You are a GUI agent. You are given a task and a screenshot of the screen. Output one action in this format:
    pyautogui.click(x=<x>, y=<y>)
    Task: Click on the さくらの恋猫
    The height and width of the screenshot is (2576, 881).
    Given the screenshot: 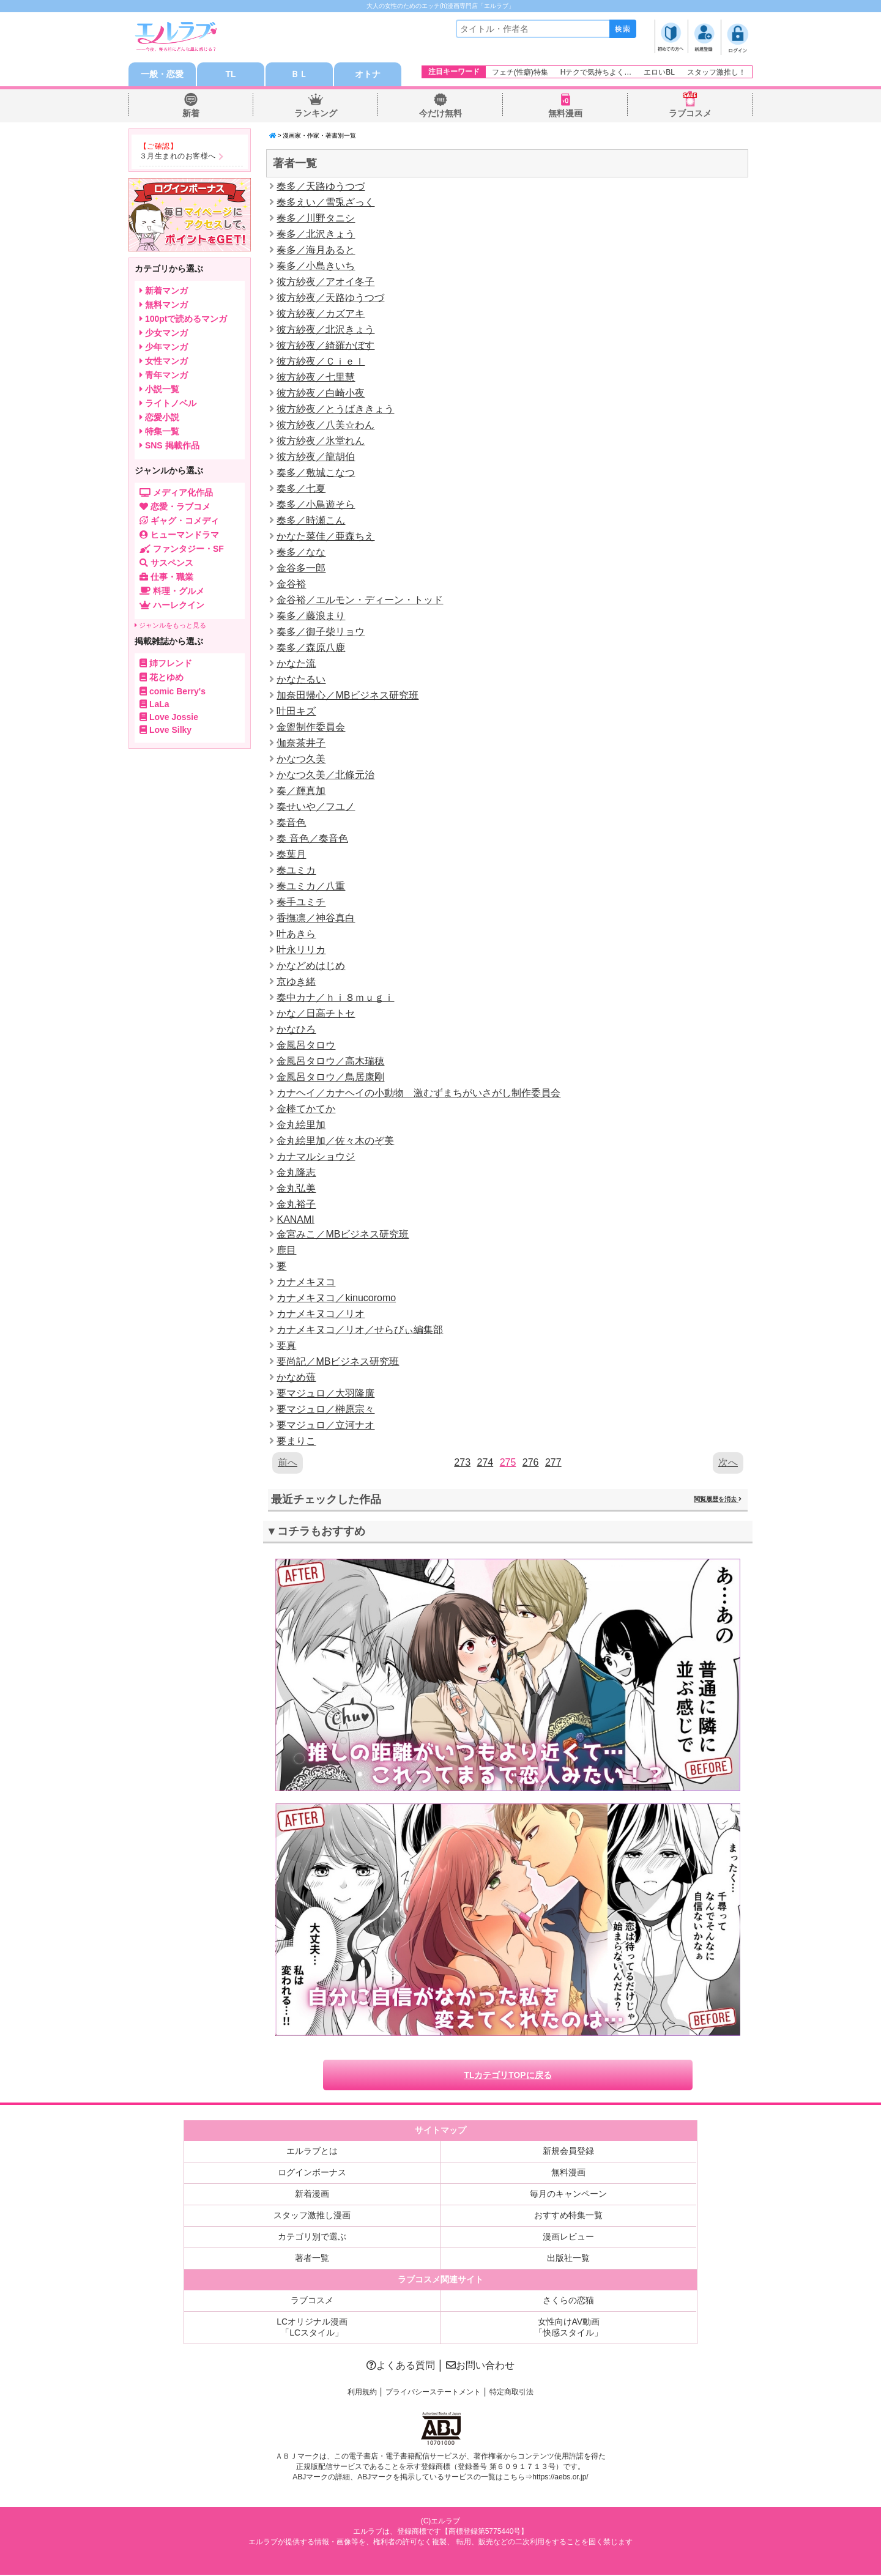 What is the action you would take?
    pyautogui.click(x=568, y=2301)
    